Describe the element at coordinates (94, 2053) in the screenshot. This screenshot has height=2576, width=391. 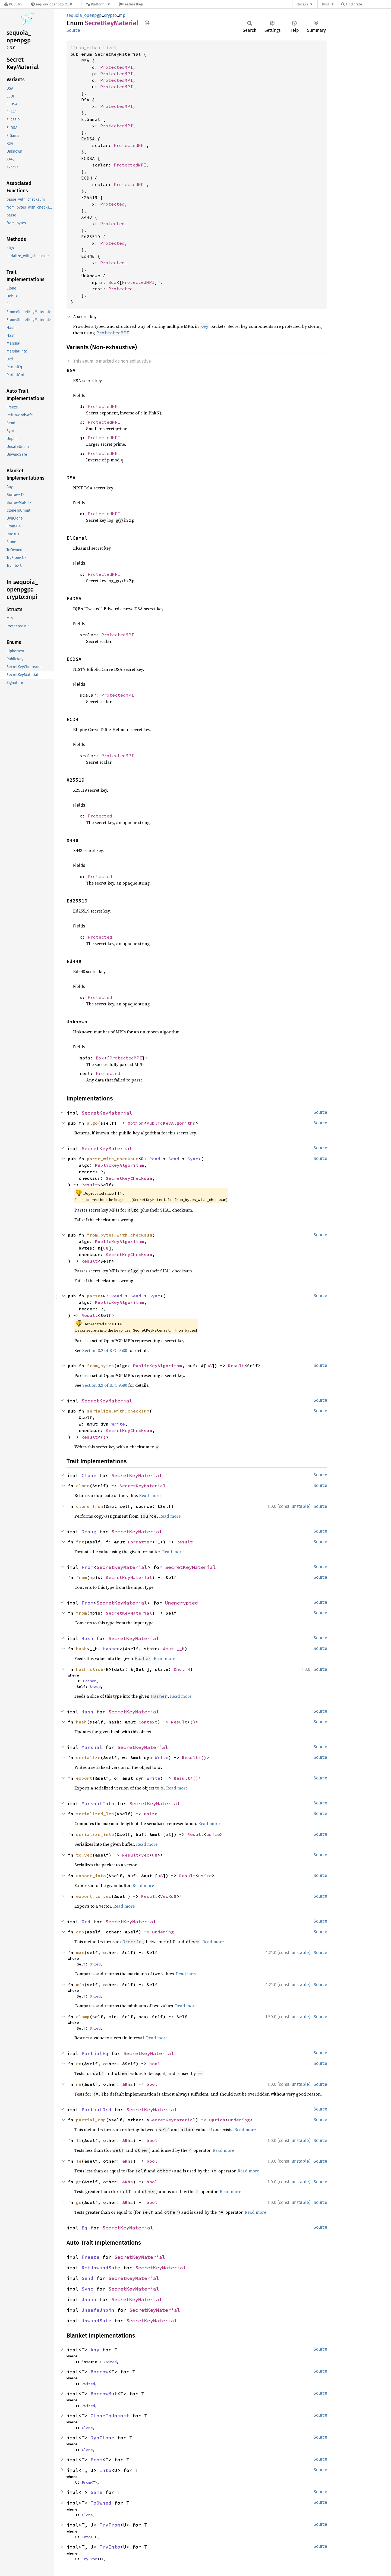
I see `PartialEq` at that location.